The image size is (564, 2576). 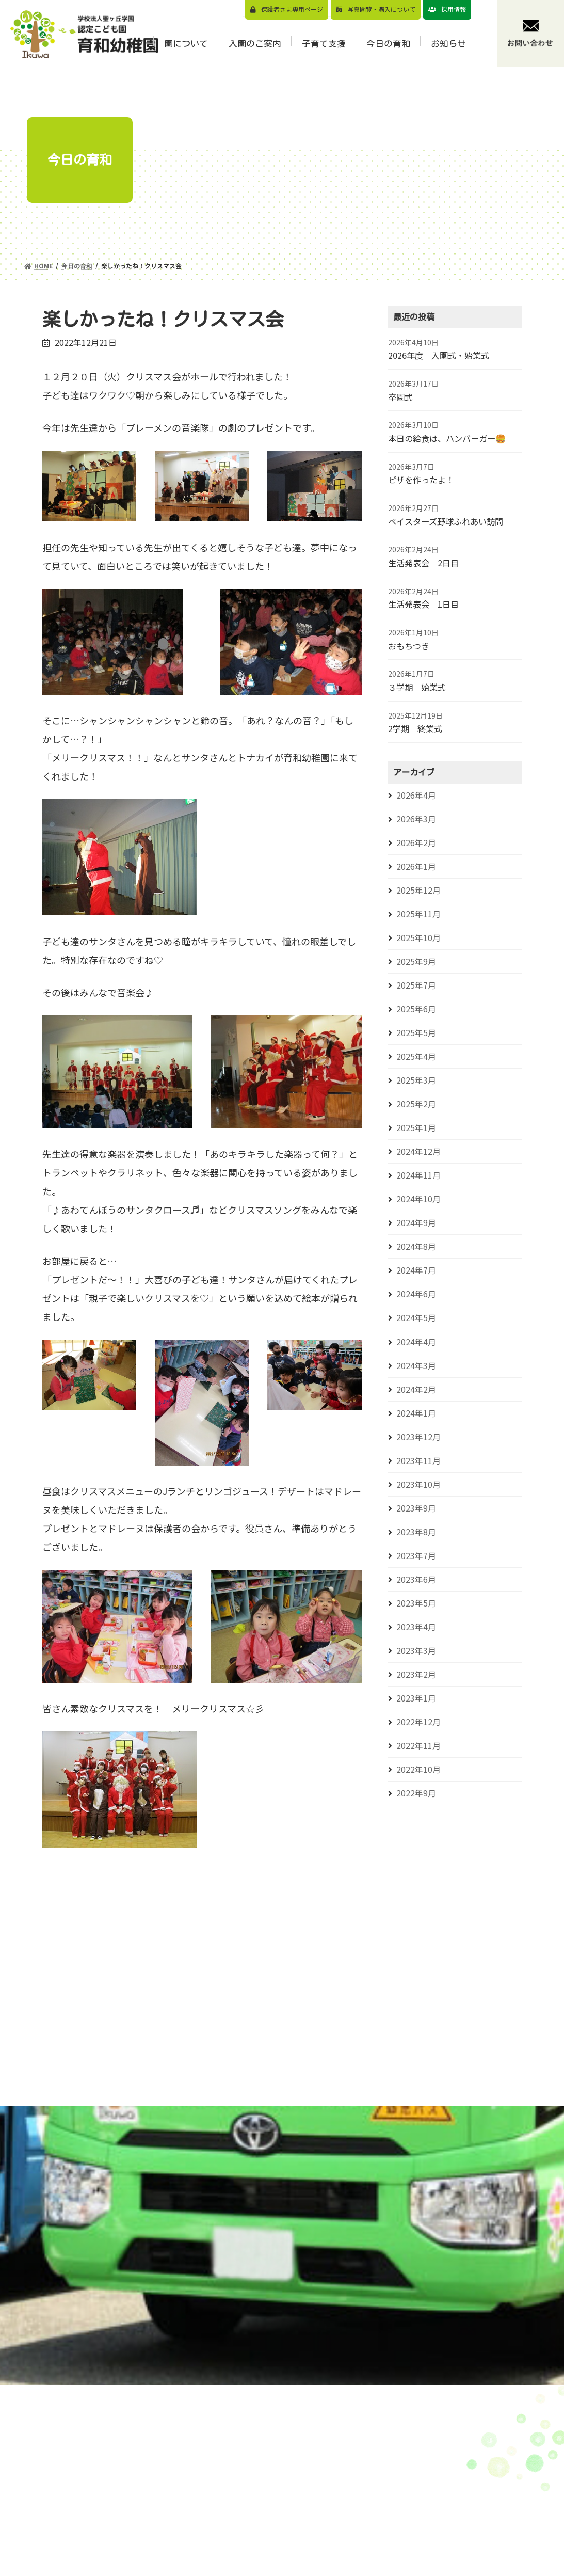 What do you see at coordinates (416, 1294) in the screenshot?
I see `2024年6月` at bounding box center [416, 1294].